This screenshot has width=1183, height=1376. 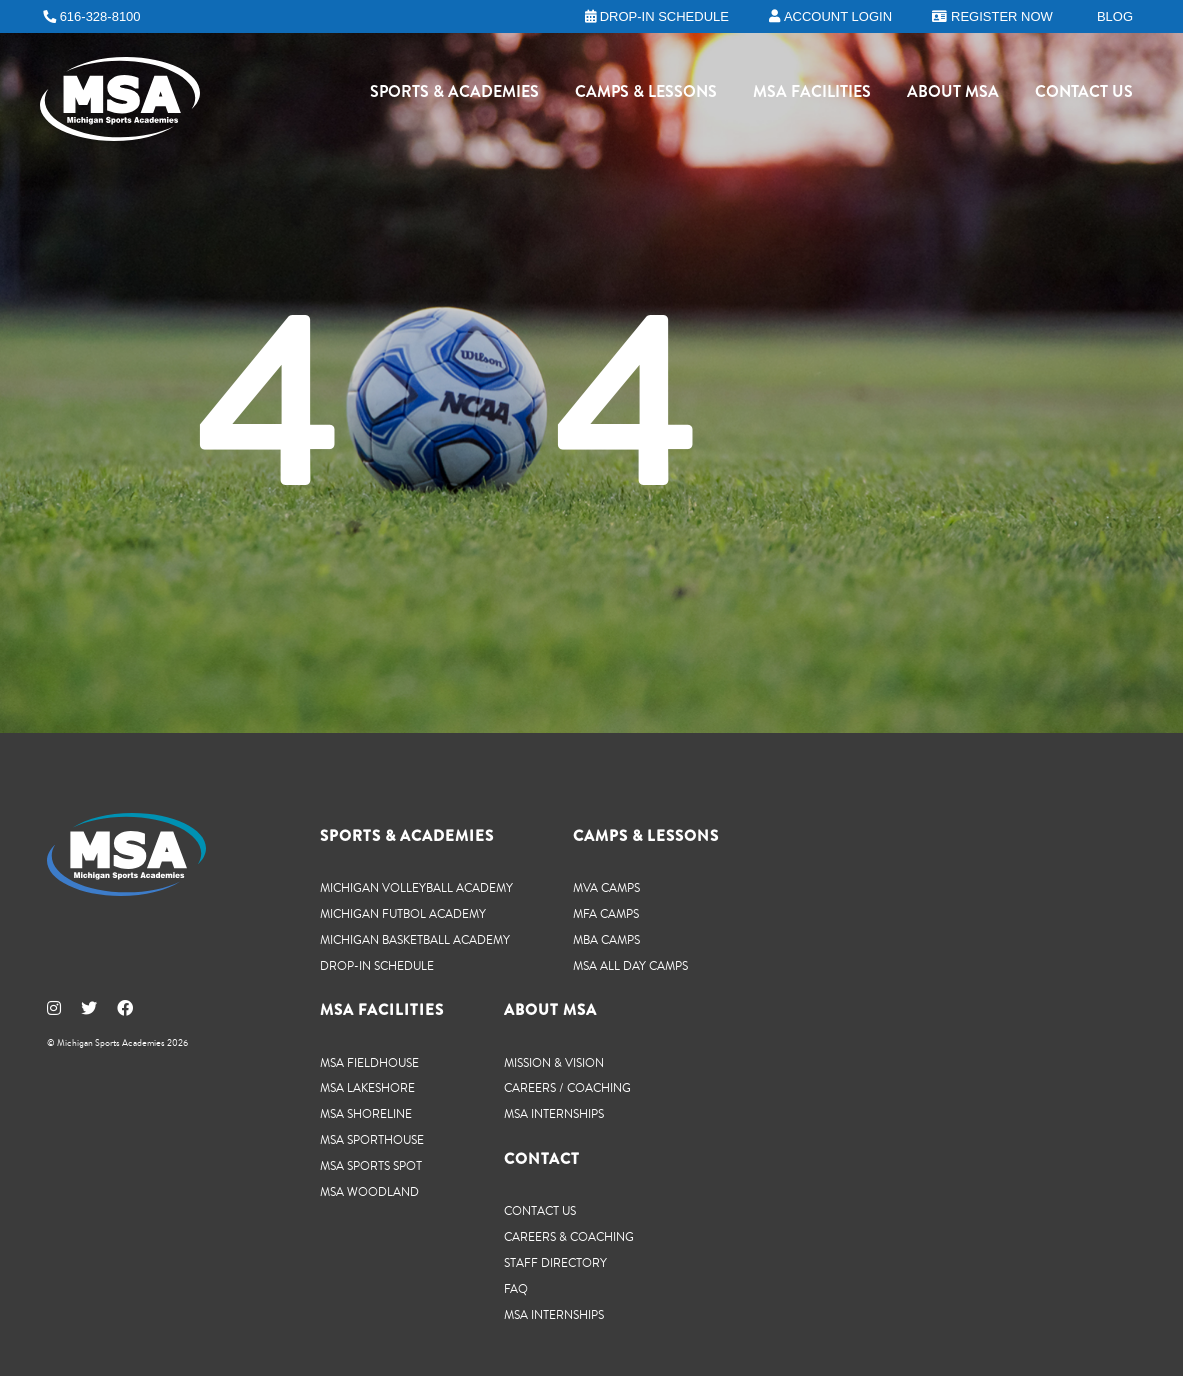 I want to click on Michigan Volleyball Academy, so click(x=416, y=887).